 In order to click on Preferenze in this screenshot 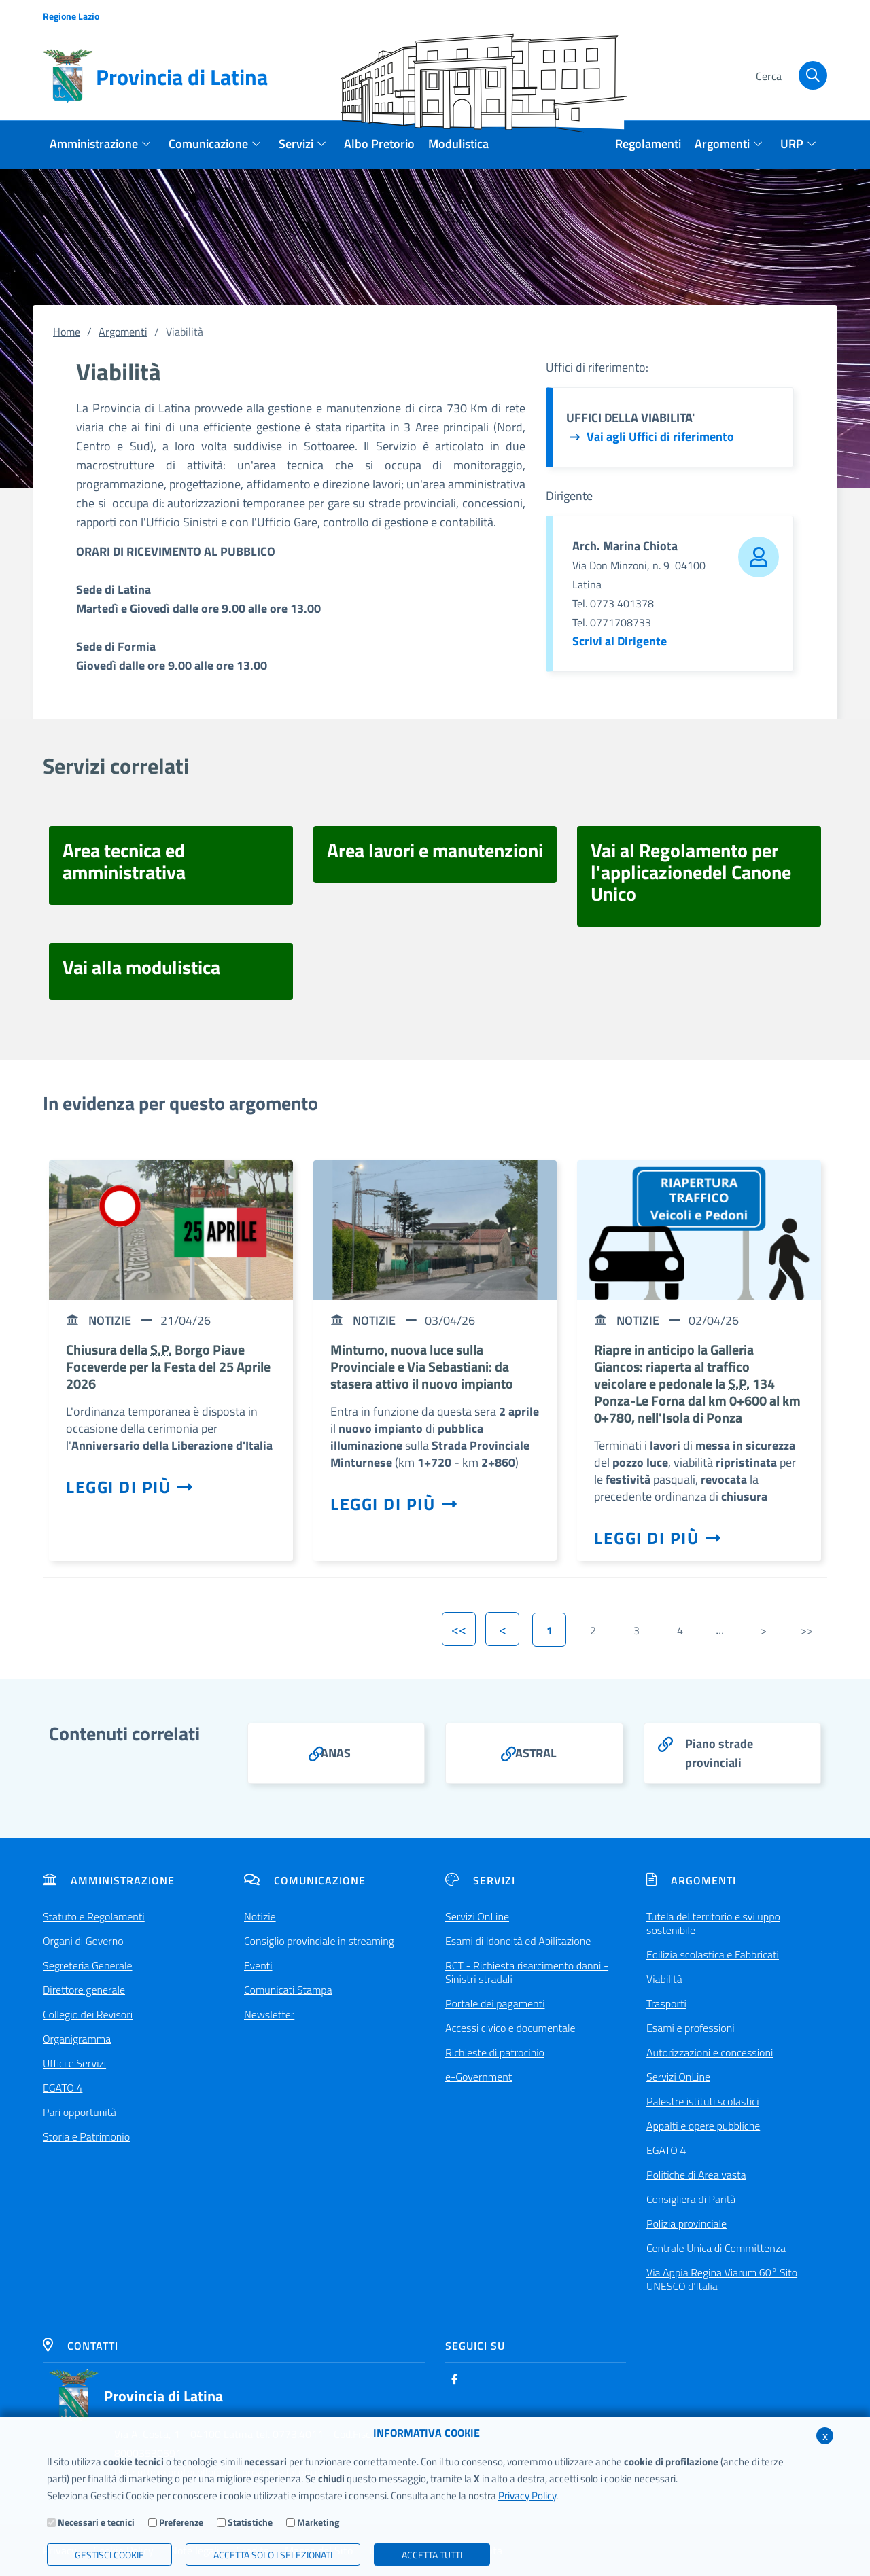, I will do `click(181, 2522)`.